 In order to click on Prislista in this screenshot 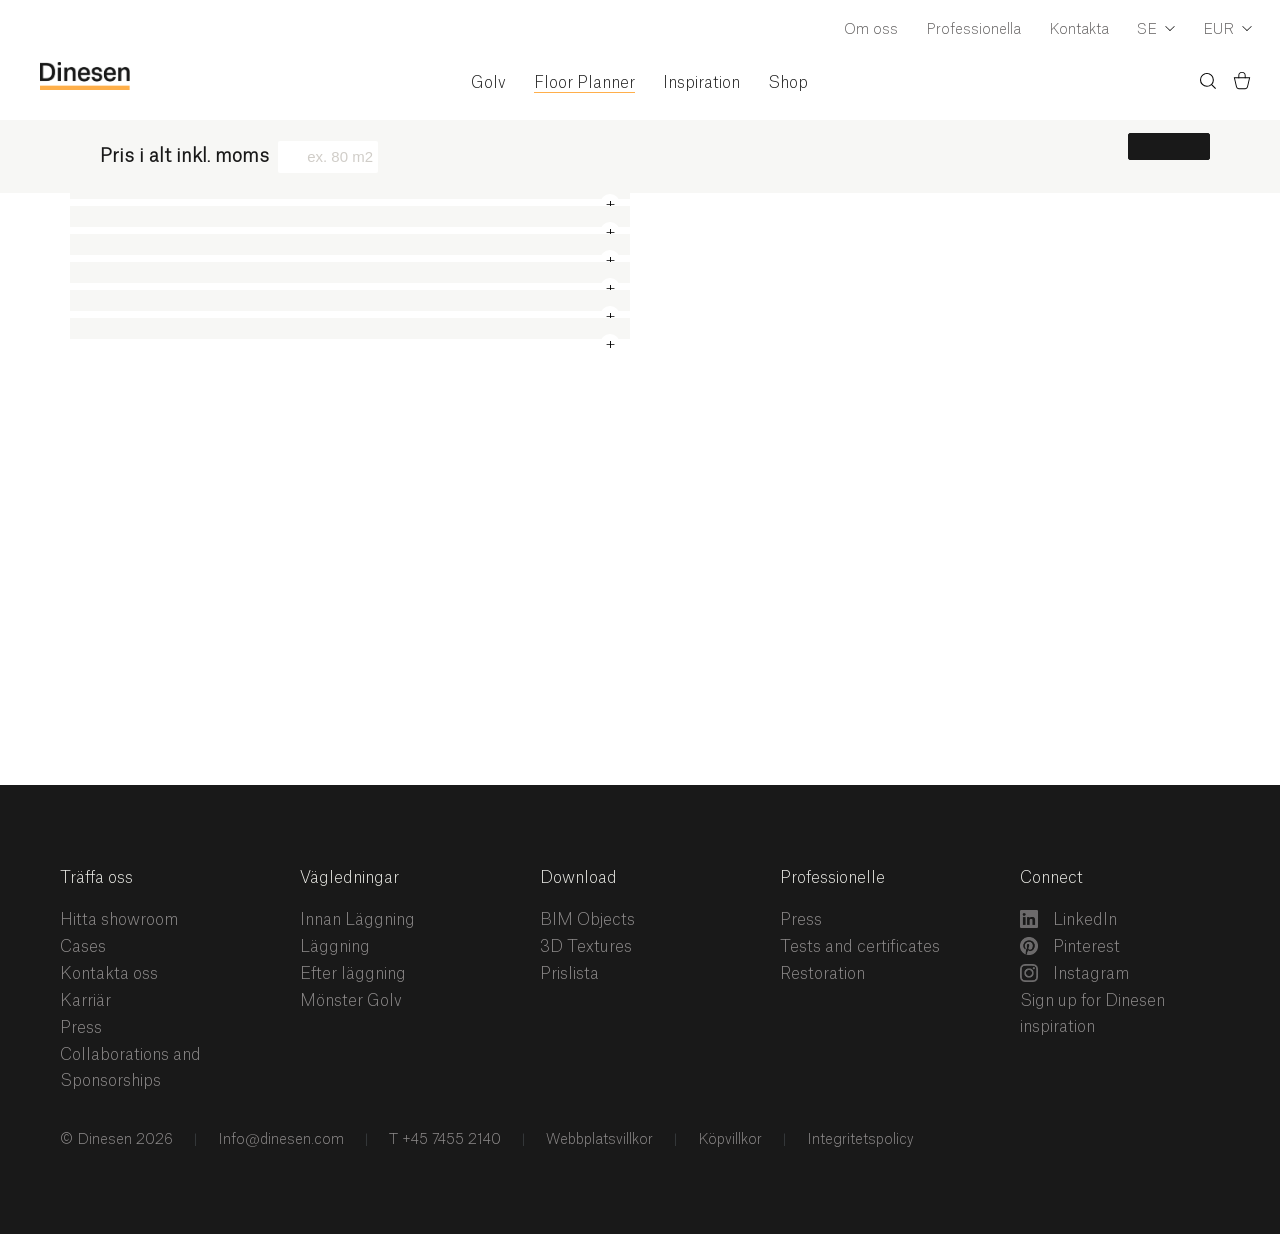, I will do `click(569, 974)`.